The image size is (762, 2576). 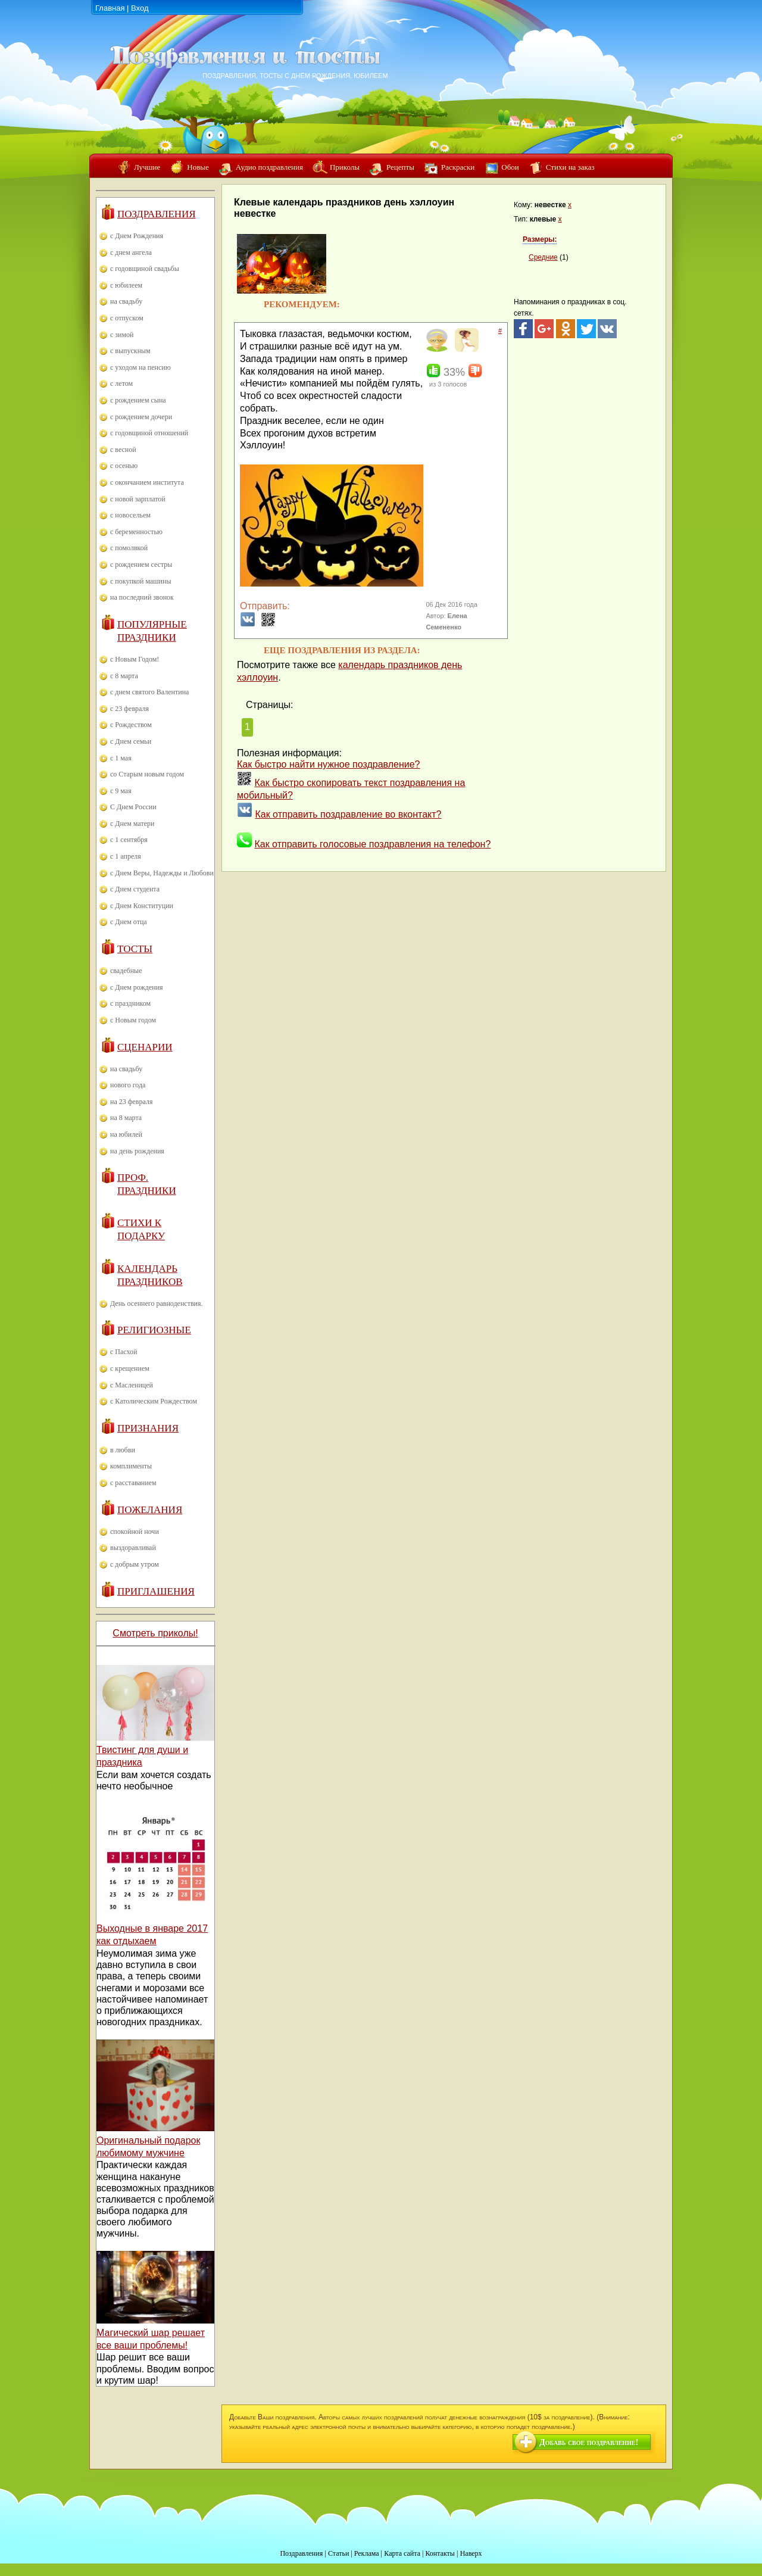 What do you see at coordinates (540, 239) in the screenshot?
I see `Размеры:` at bounding box center [540, 239].